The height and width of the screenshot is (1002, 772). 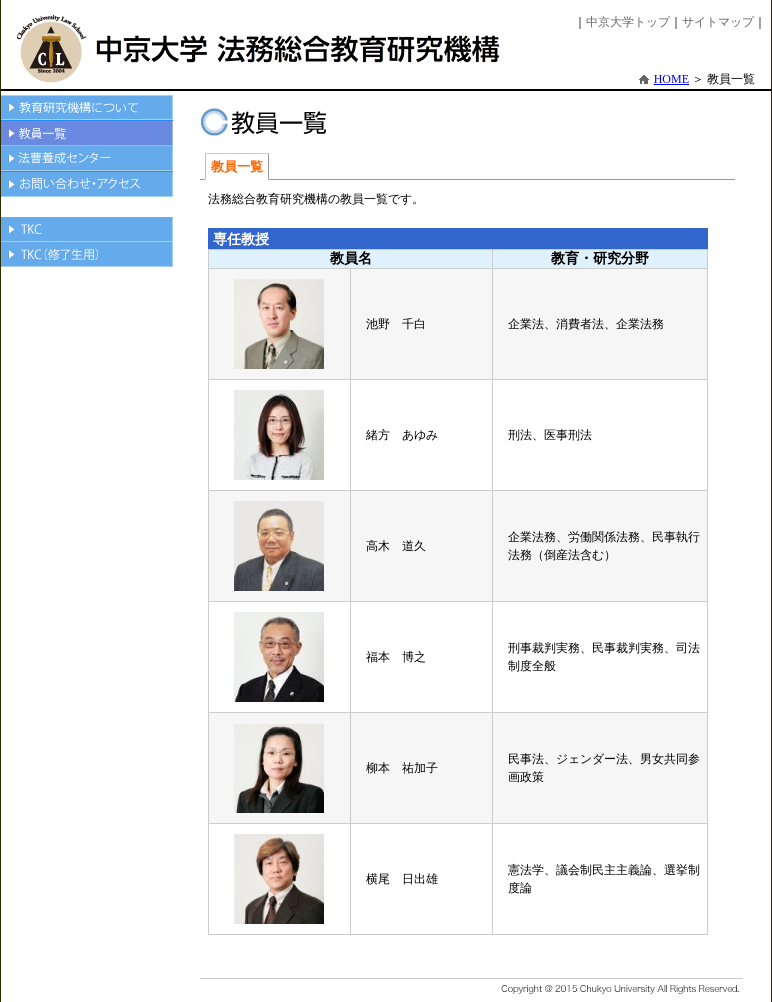 I want to click on サイトマップ, so click(x=718, y=22).